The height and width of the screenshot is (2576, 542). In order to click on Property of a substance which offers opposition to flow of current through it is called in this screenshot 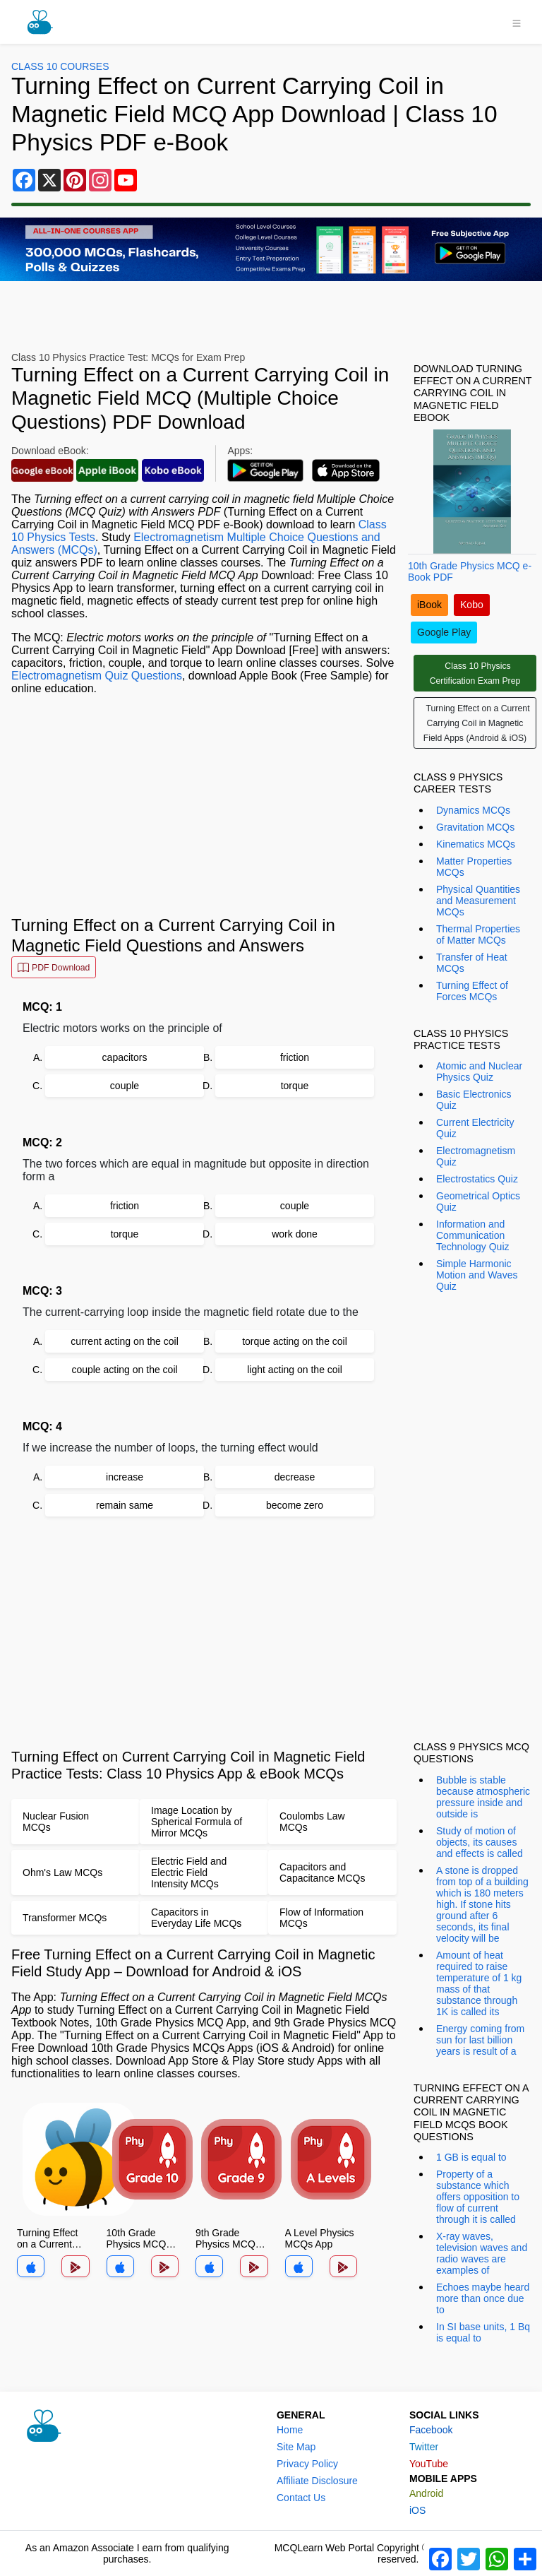, I will do `click(477, 2196)`.